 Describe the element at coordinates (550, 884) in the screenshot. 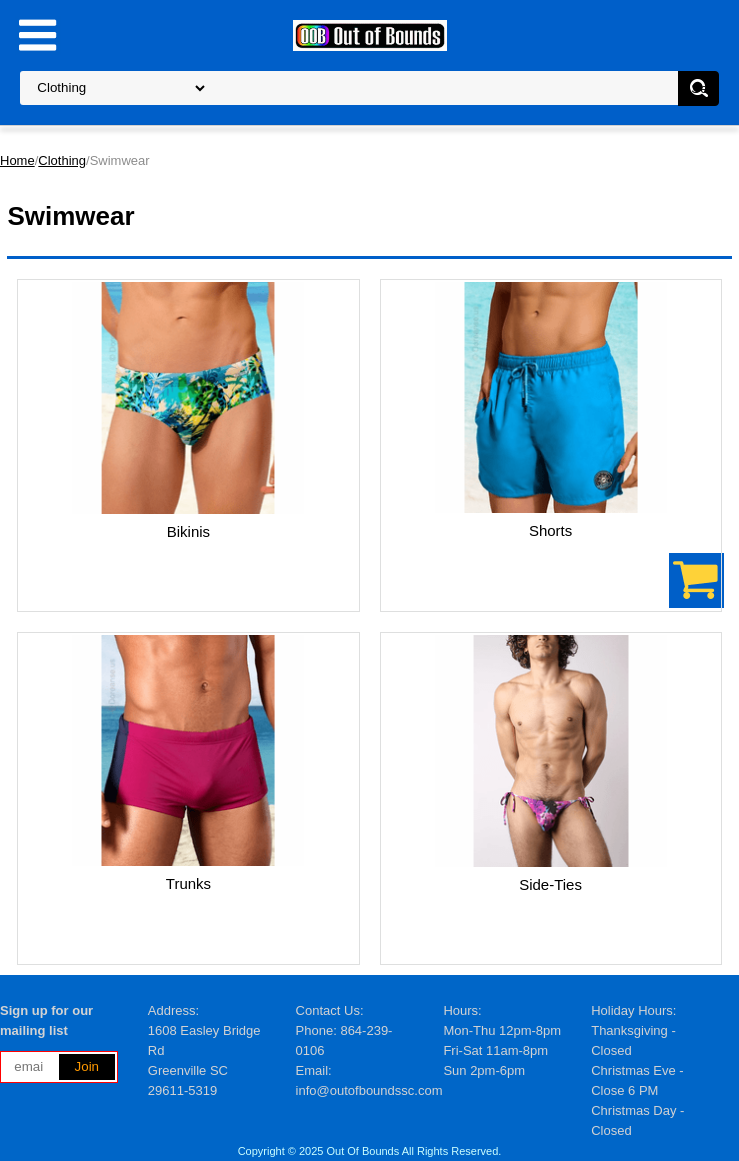

I see `Side-Ties` at that location.